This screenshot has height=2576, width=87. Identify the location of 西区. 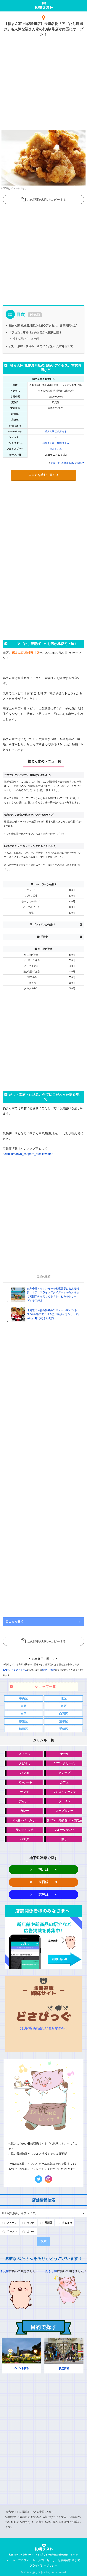
(64, 1706).